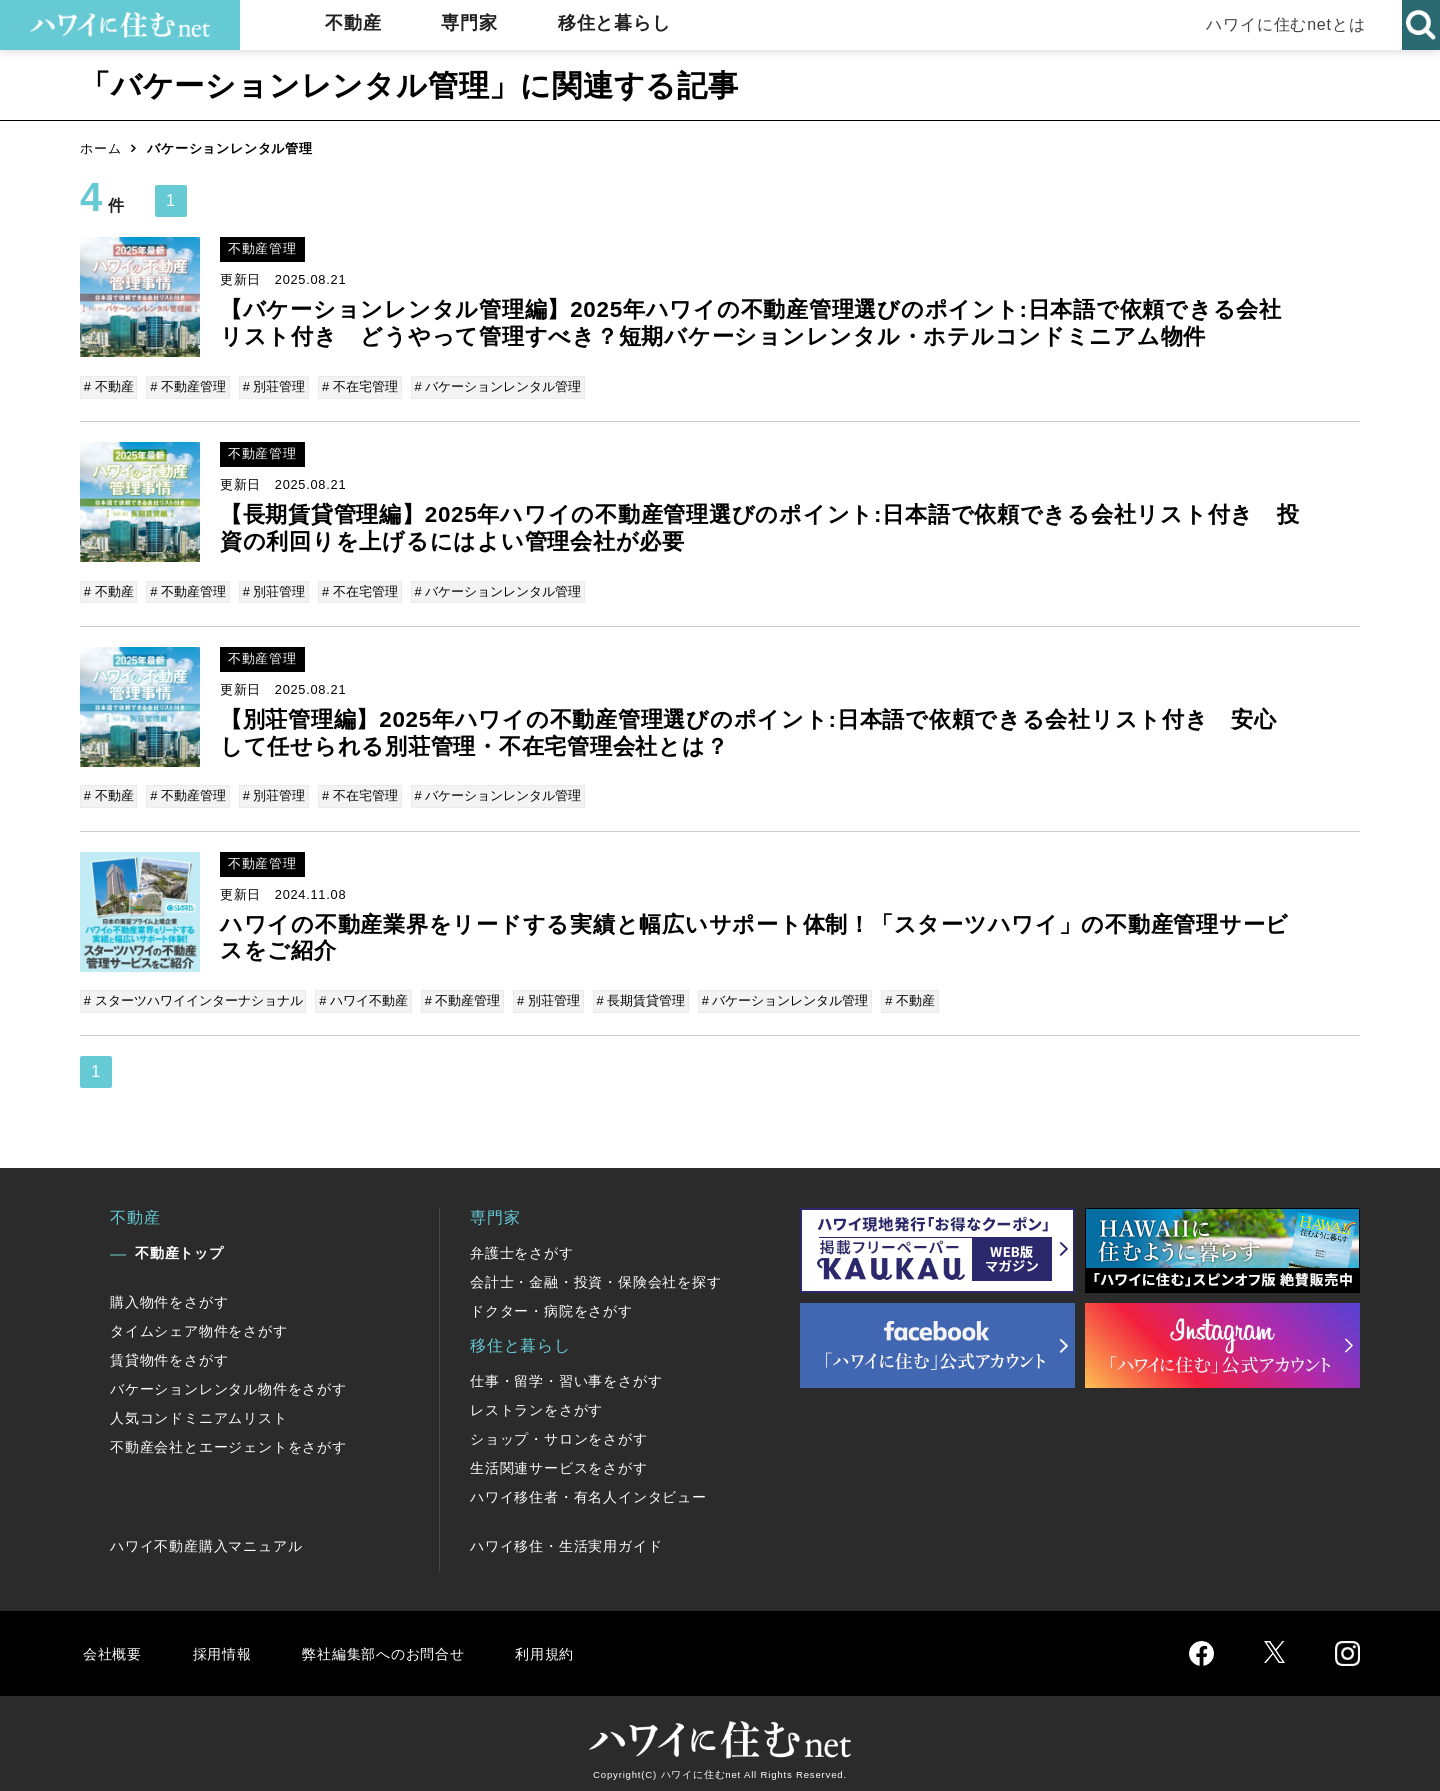 This screenshot has width=1440, height=1791. I want to click on 会社概要, so click(113, 1643).